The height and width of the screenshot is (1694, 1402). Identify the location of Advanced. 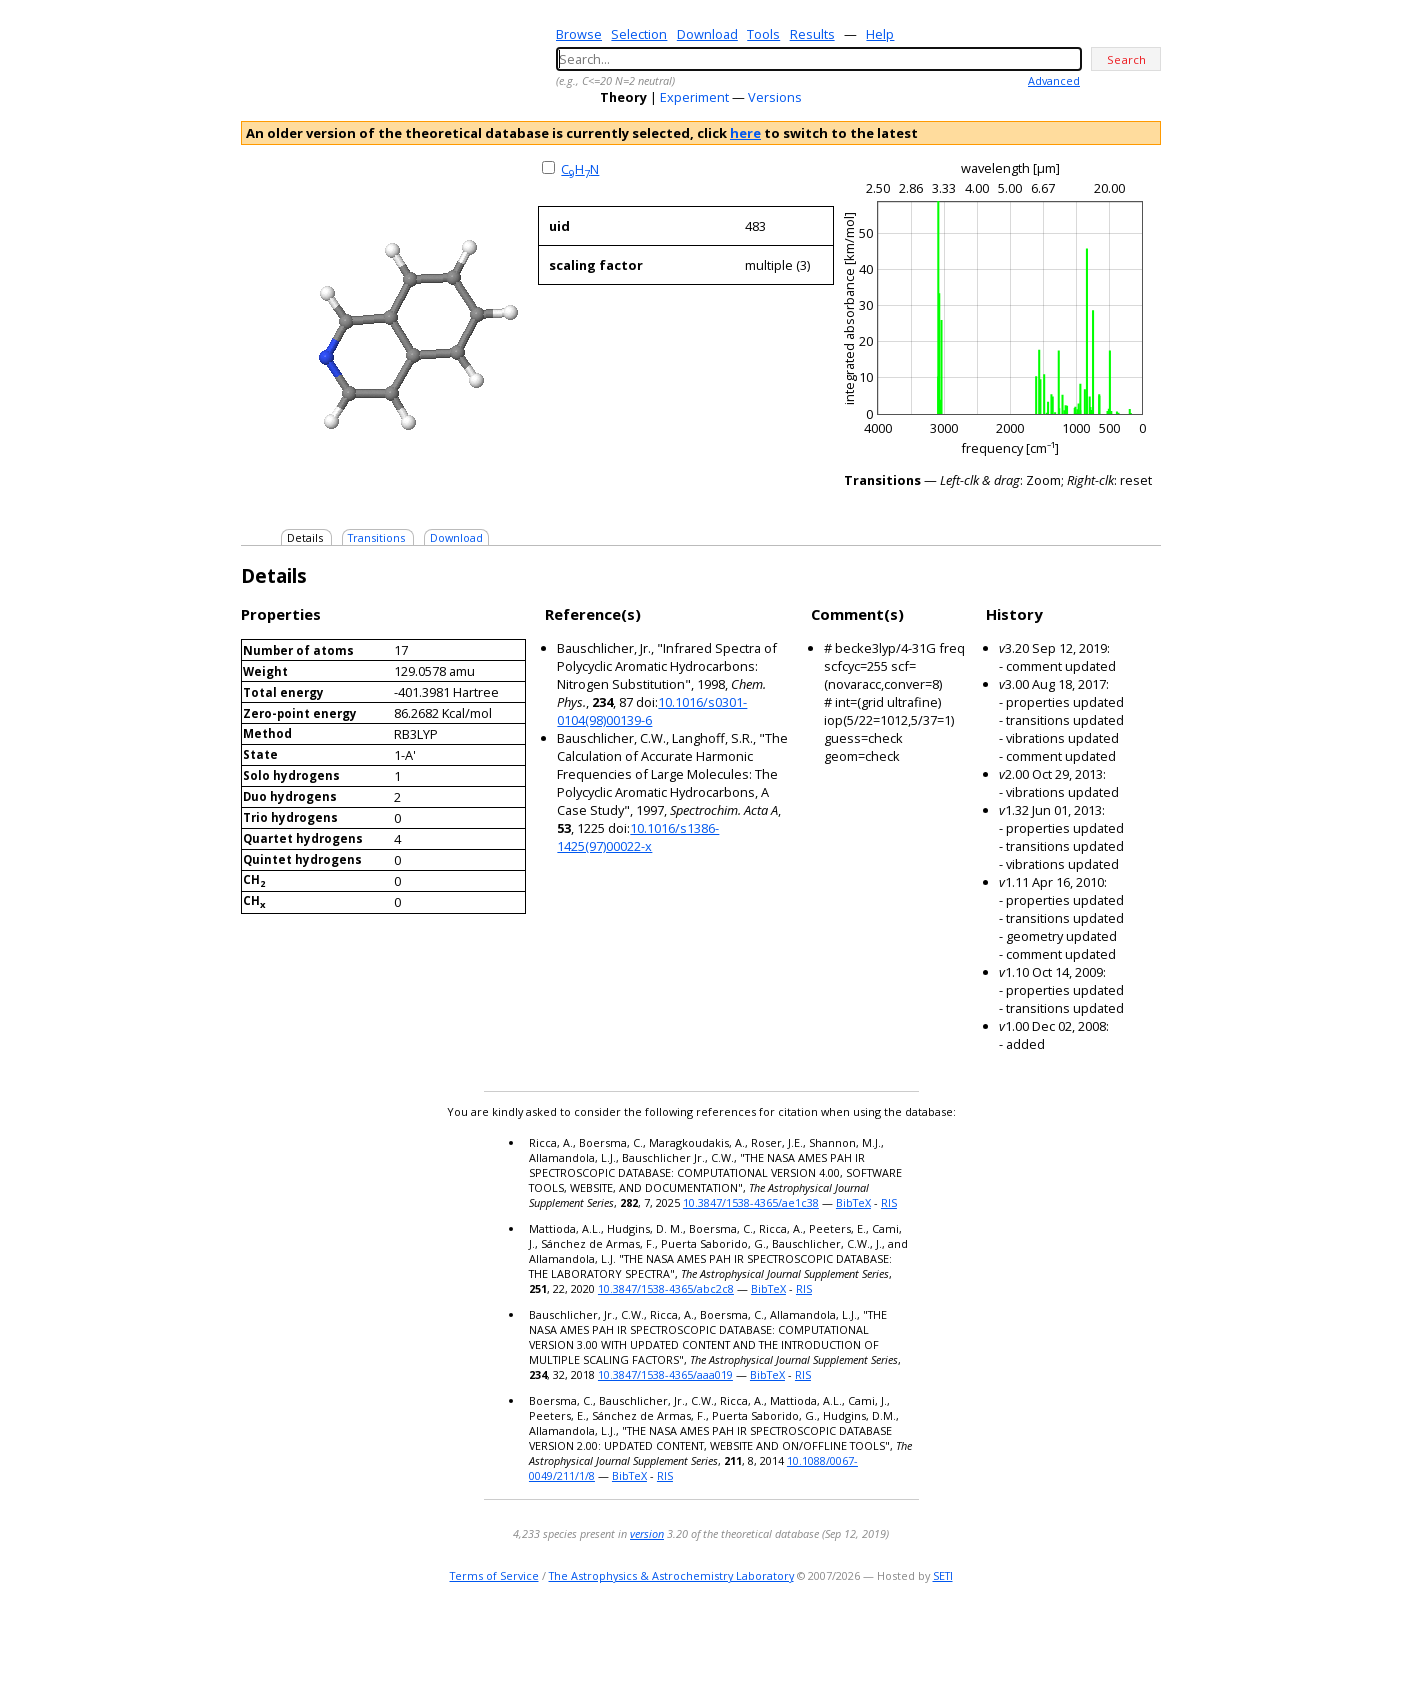
(1054, 80).